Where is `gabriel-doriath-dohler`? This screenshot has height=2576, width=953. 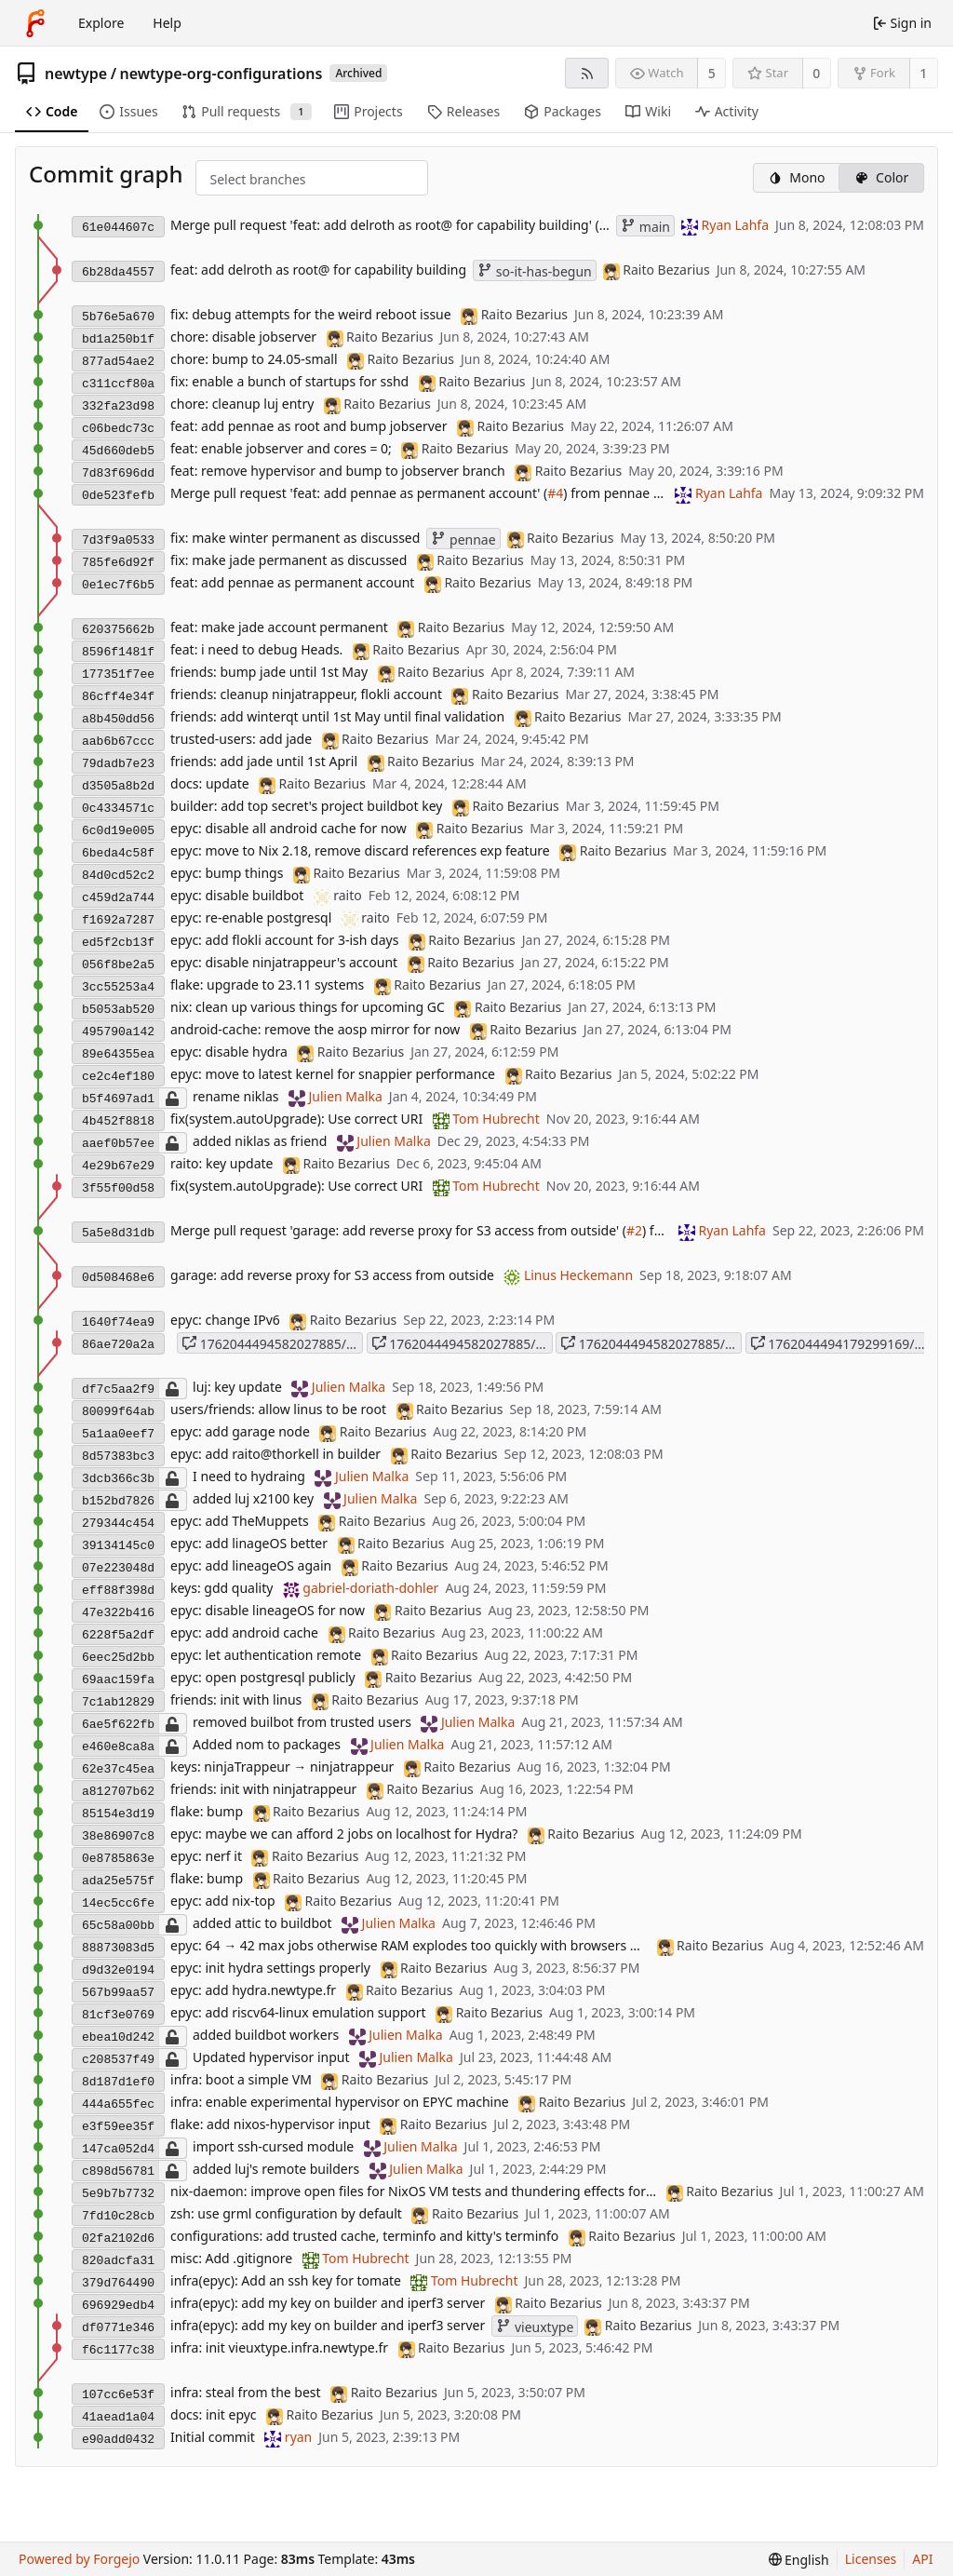
gabriel-doriath-dohler is located at coordinates (370, 1588).